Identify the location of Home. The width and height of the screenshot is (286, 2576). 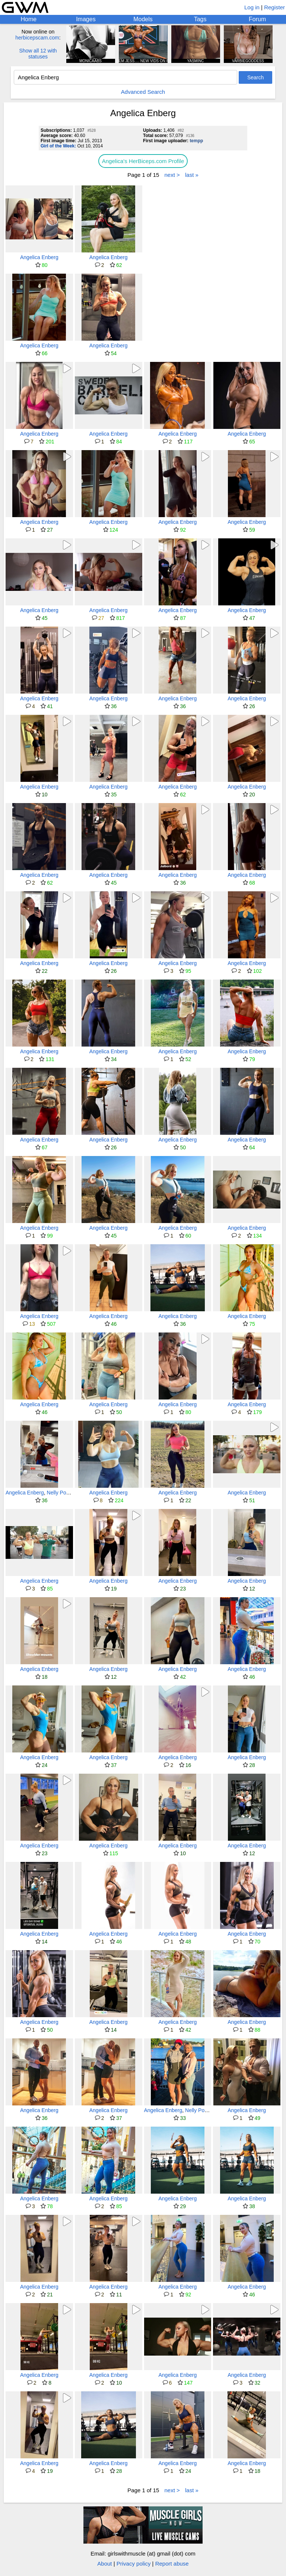
(28, 19).